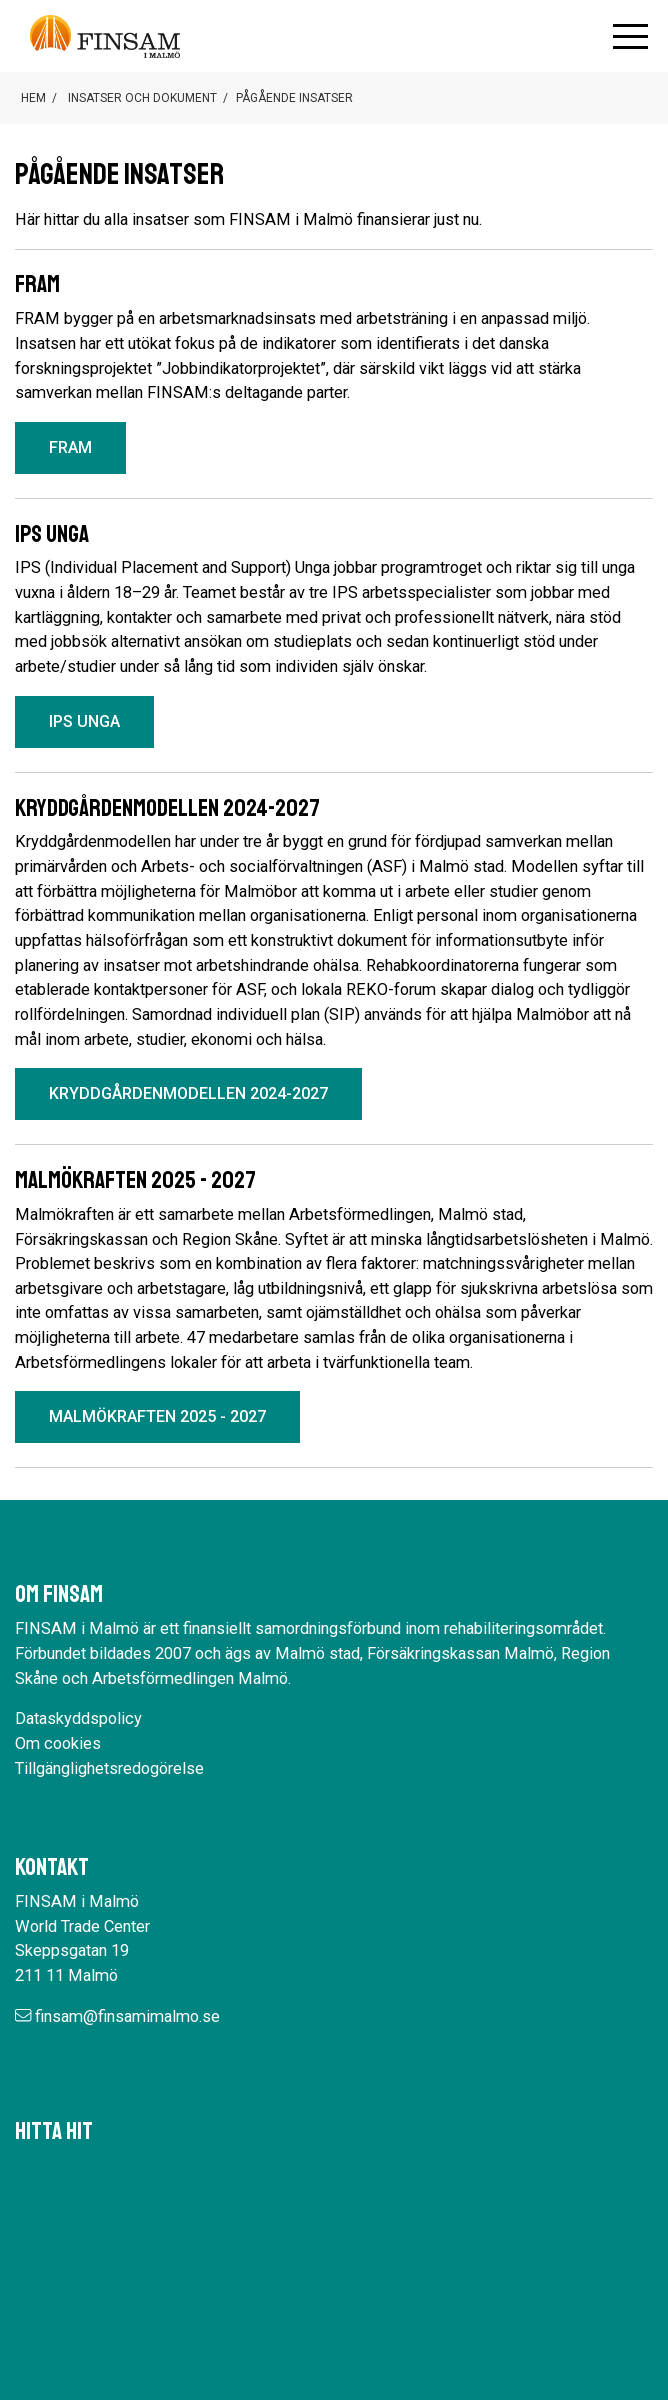 The width and height of the screenshot is (668, 2400). Describe the element at coordinates (78, 1718) in the screenshot. I see `Dataskyddspolicy` at that location.